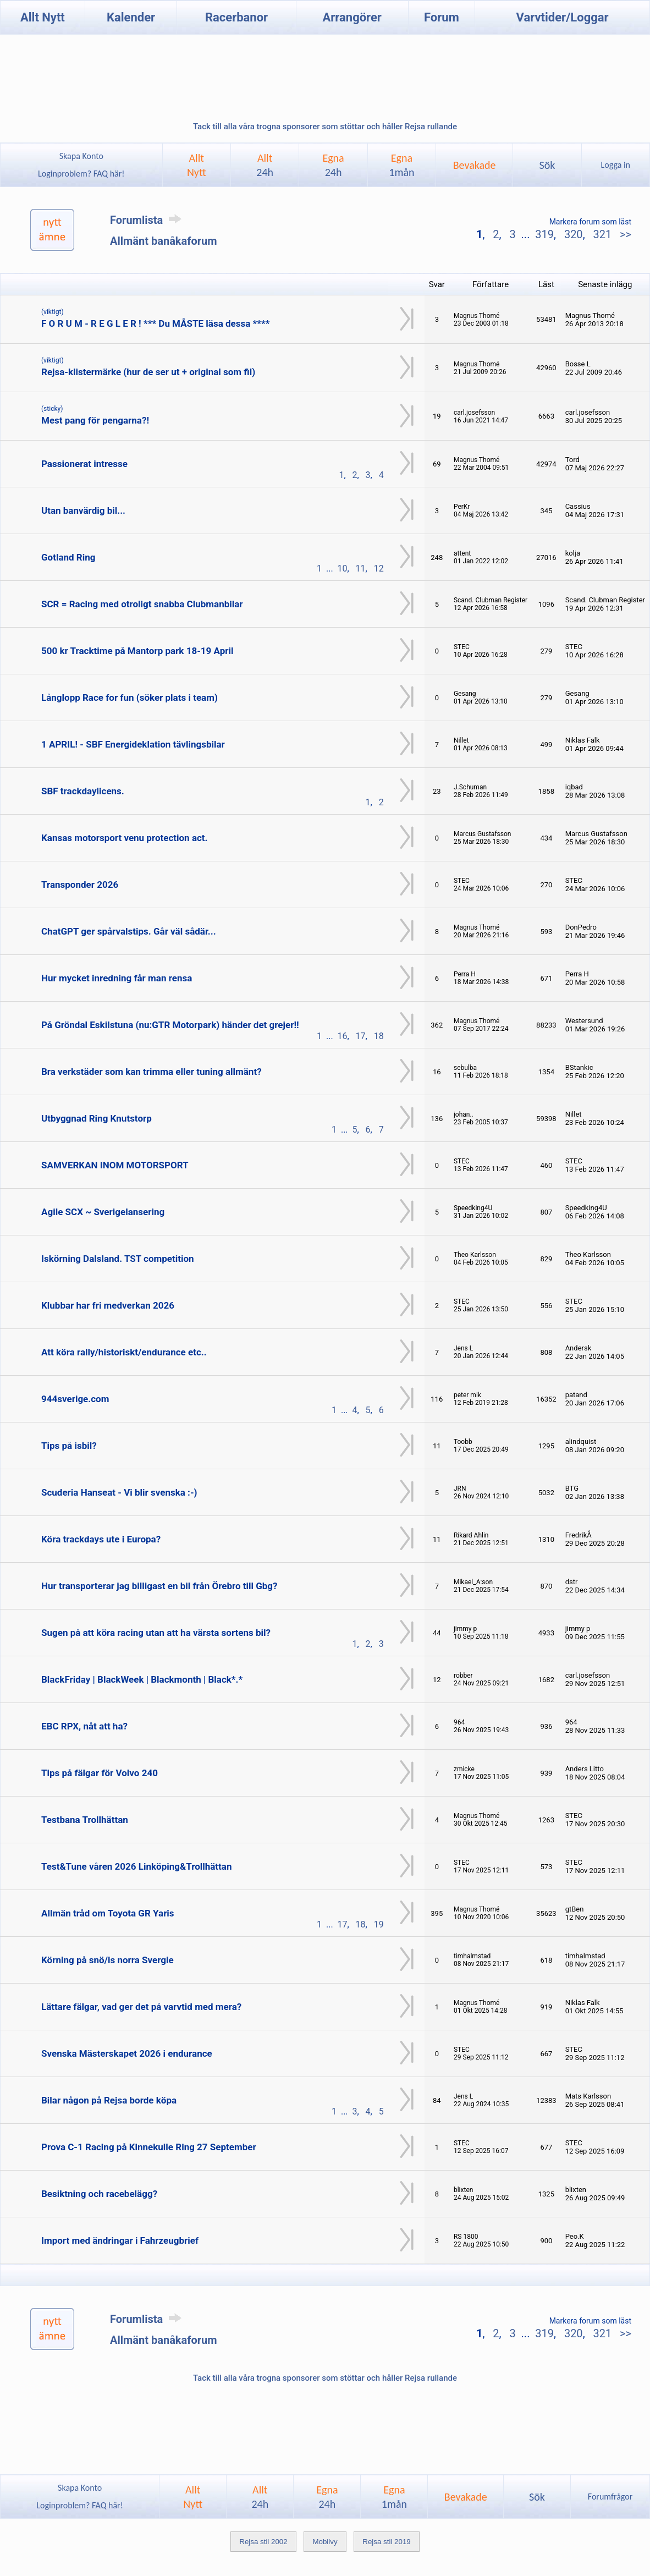 This screenshot has height=2576, width=650. Describe the element at coordinates (75, 1398) in the screenshot. I see `944sverige.com` at that location.